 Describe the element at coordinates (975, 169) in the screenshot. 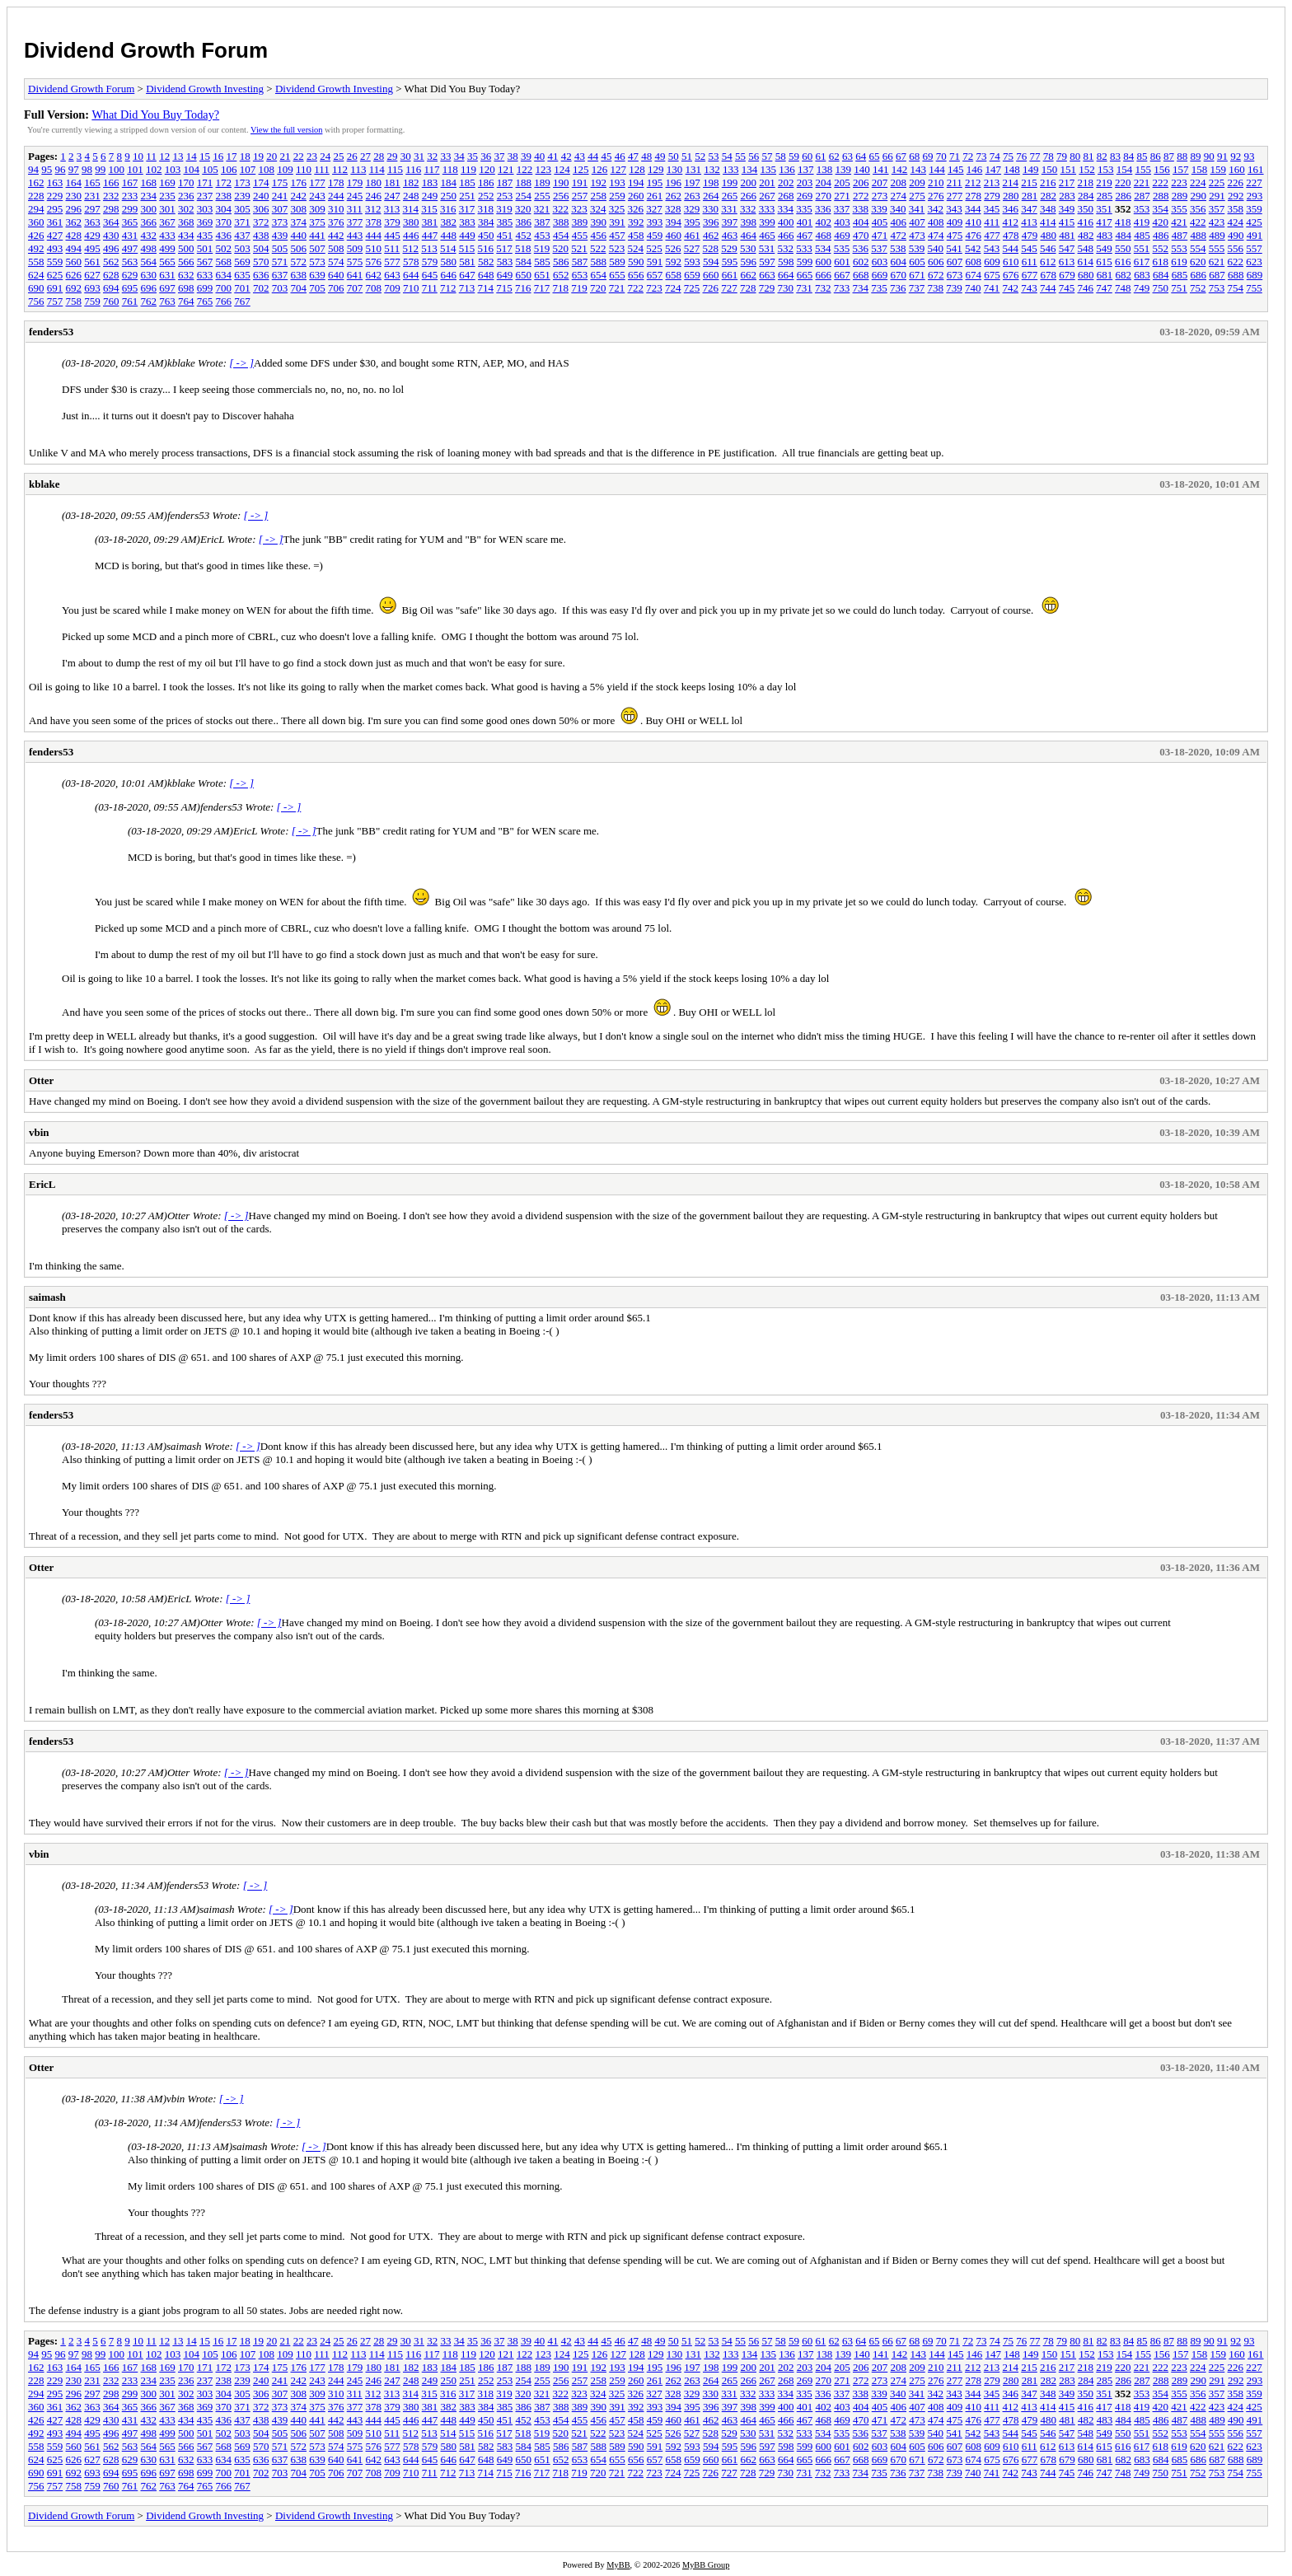

I see `146` at that location.